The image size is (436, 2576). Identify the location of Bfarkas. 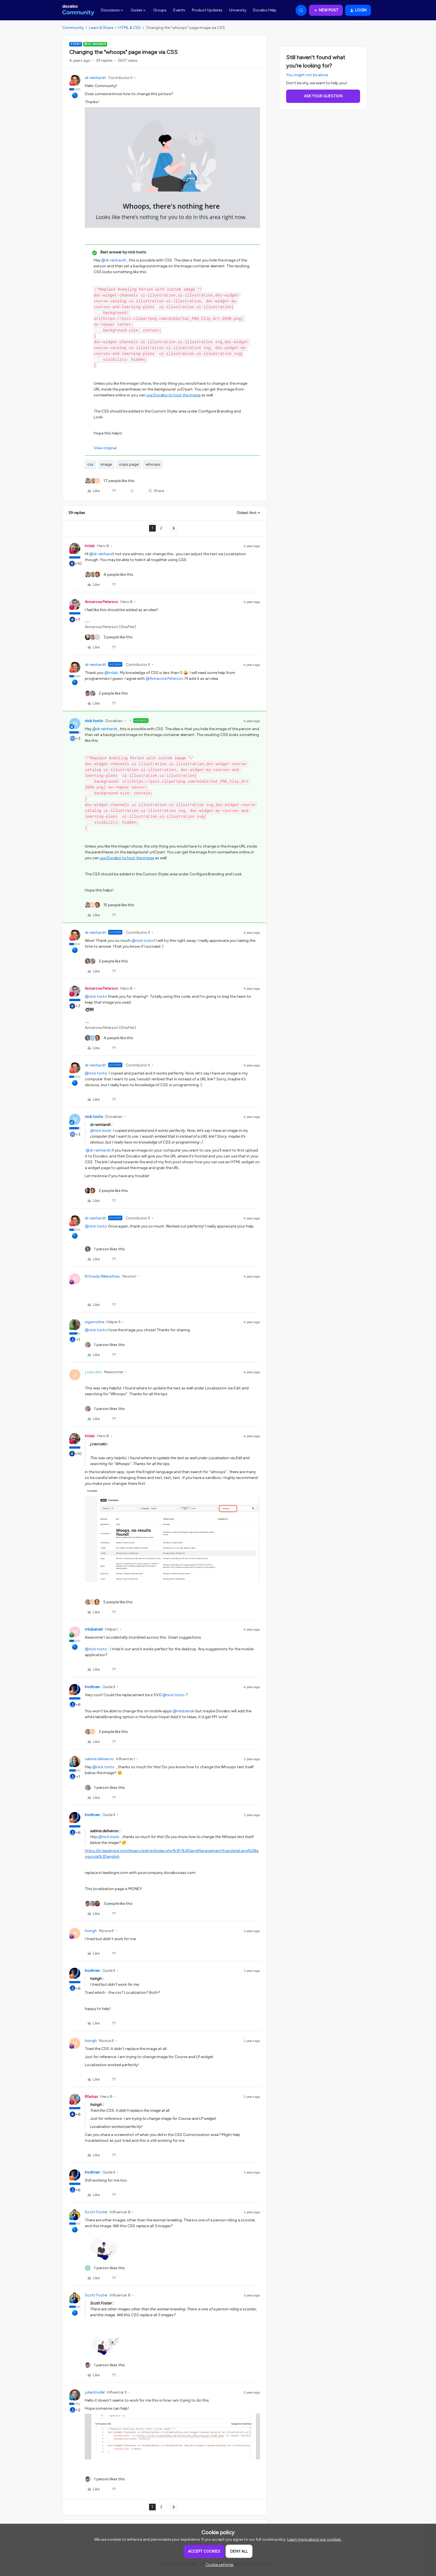
(91, 2096).